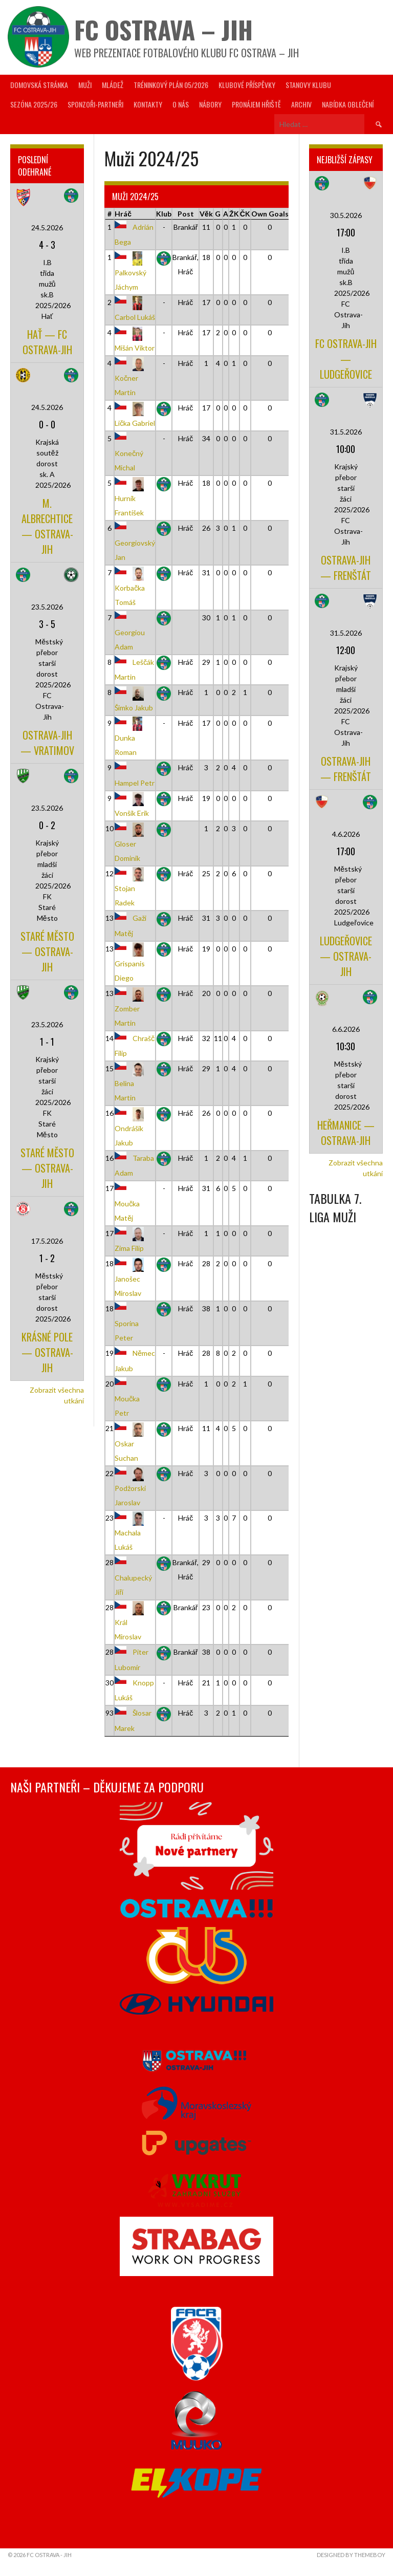  What do you see at coordinates (345, 567) in the screenshot?
I see `Ostrava-Jih — Frenštát` at bounding box center [345, 567].